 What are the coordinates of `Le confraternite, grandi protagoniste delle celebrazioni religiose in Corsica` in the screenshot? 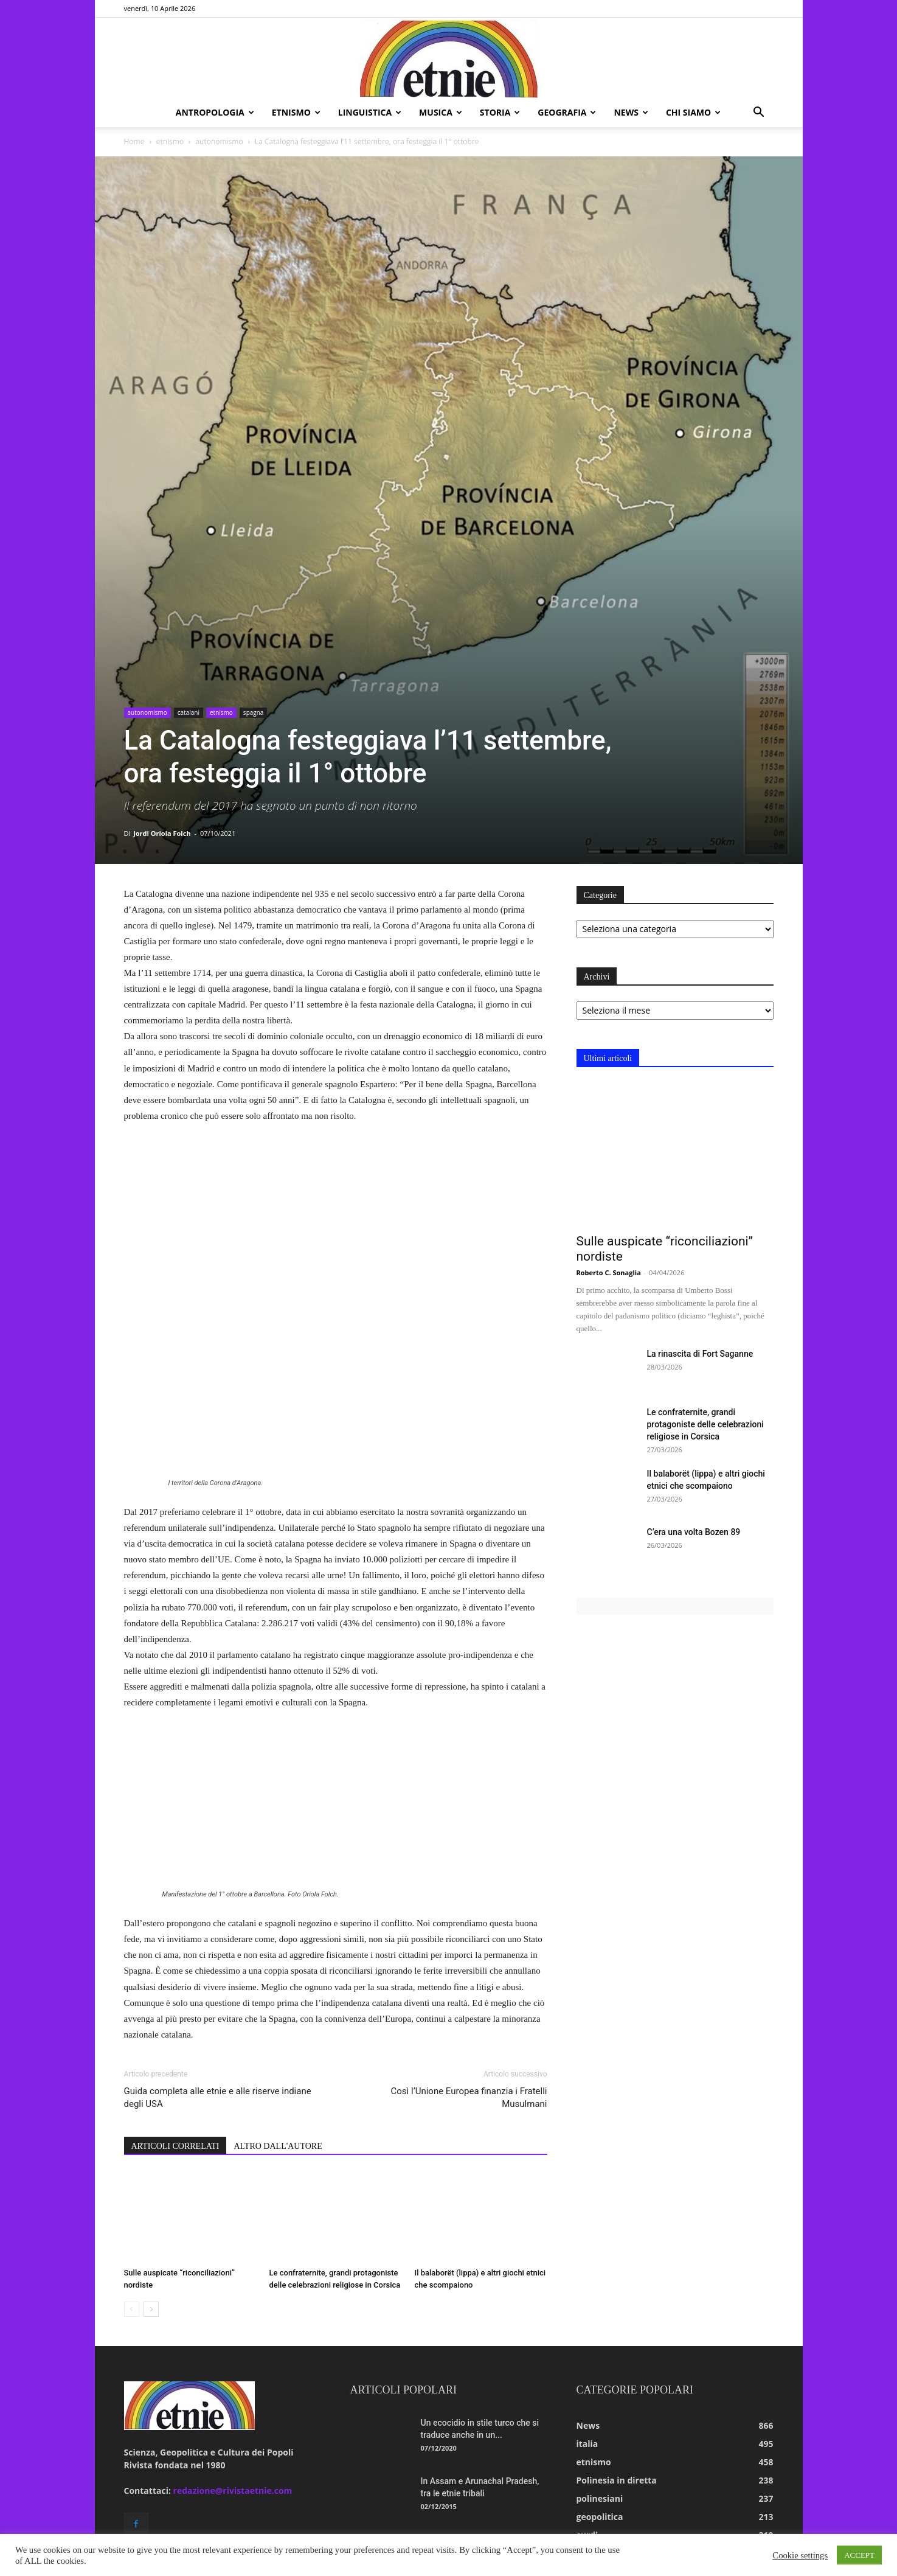 It's located at (705, 1424).